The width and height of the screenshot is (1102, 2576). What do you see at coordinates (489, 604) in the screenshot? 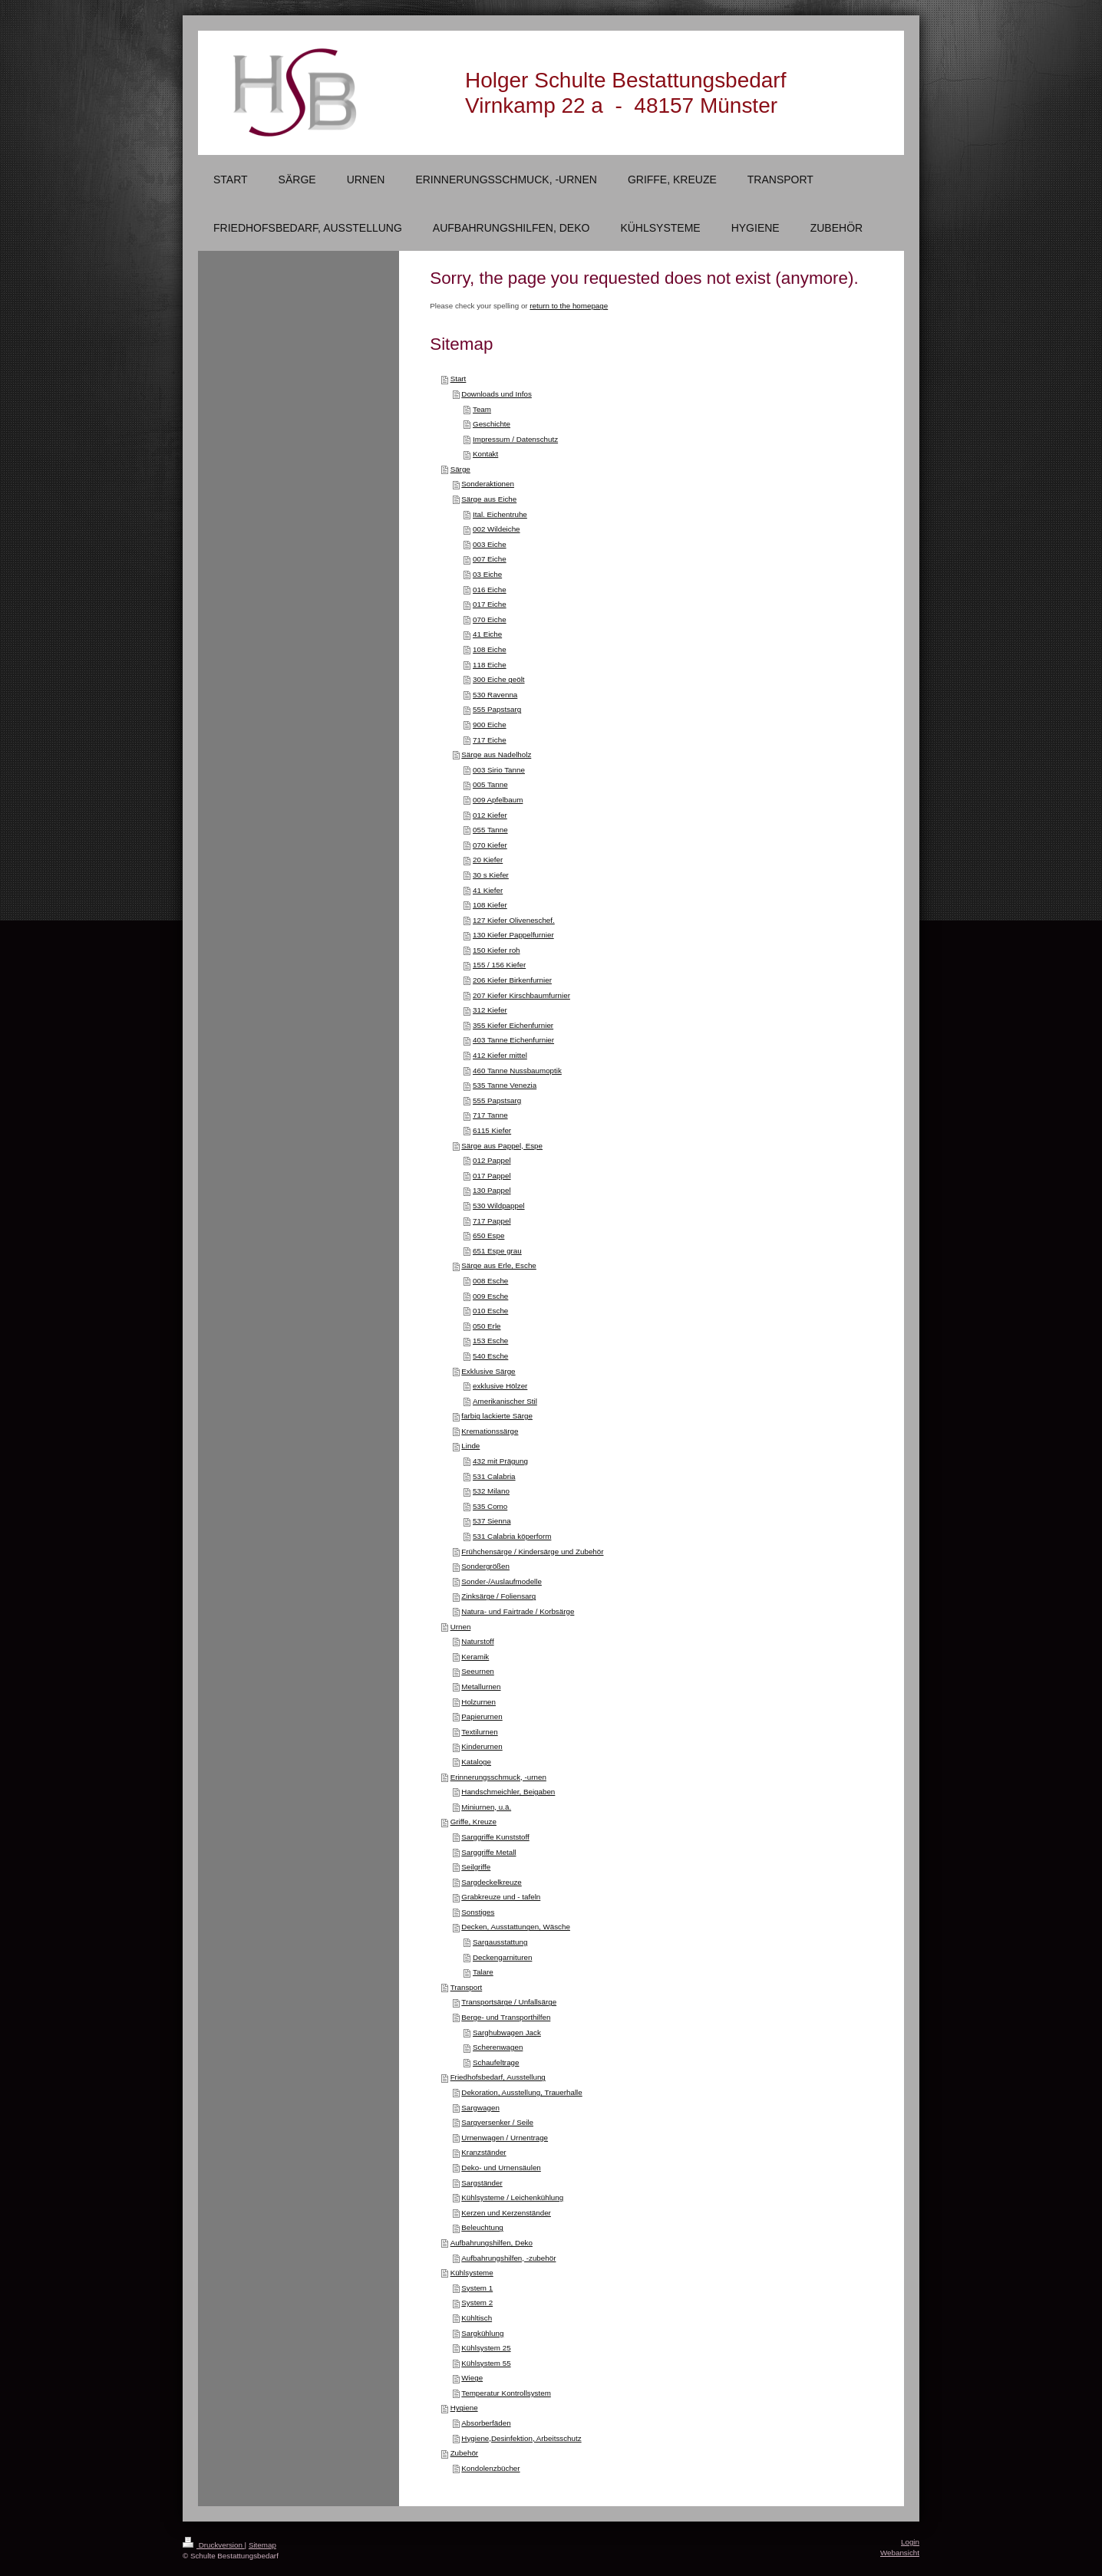
I see `017 Eiche` at bounding box center [489, 604].